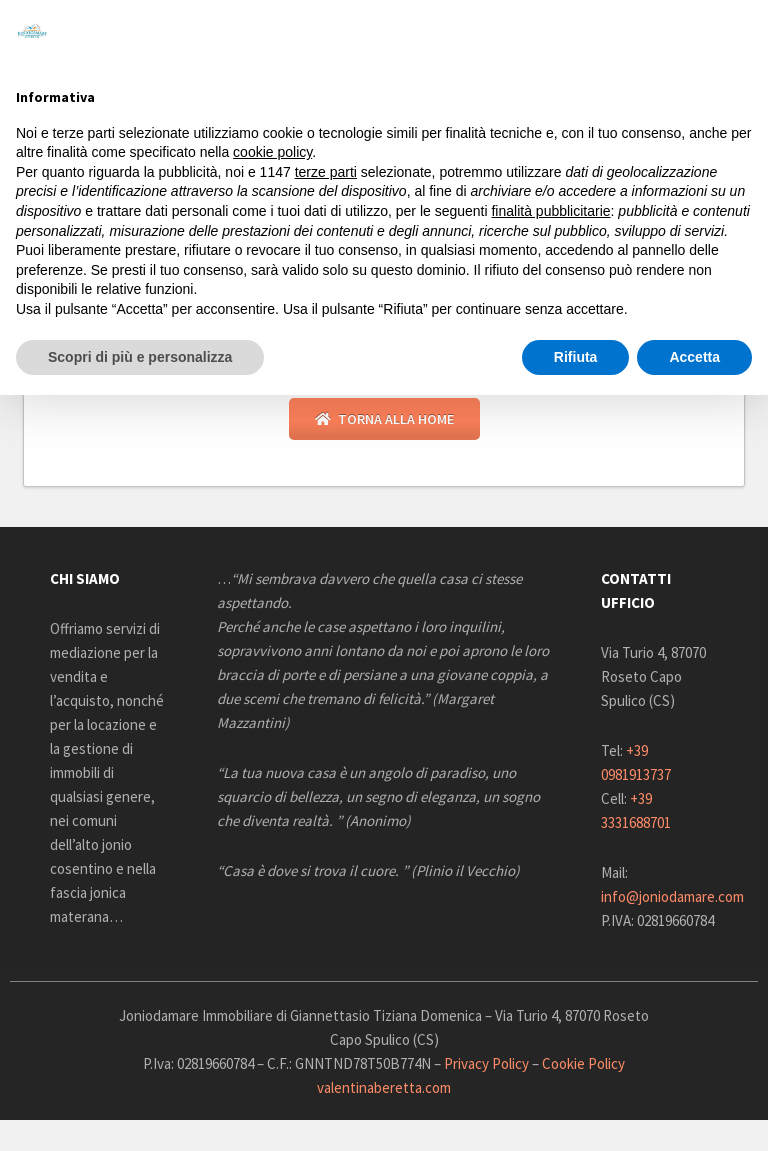 The image size is (768, 1151). What do you see at coordinates (694, 357) in the screenshot?
I see `Accetta [button]` at bounding box center [694, 357].